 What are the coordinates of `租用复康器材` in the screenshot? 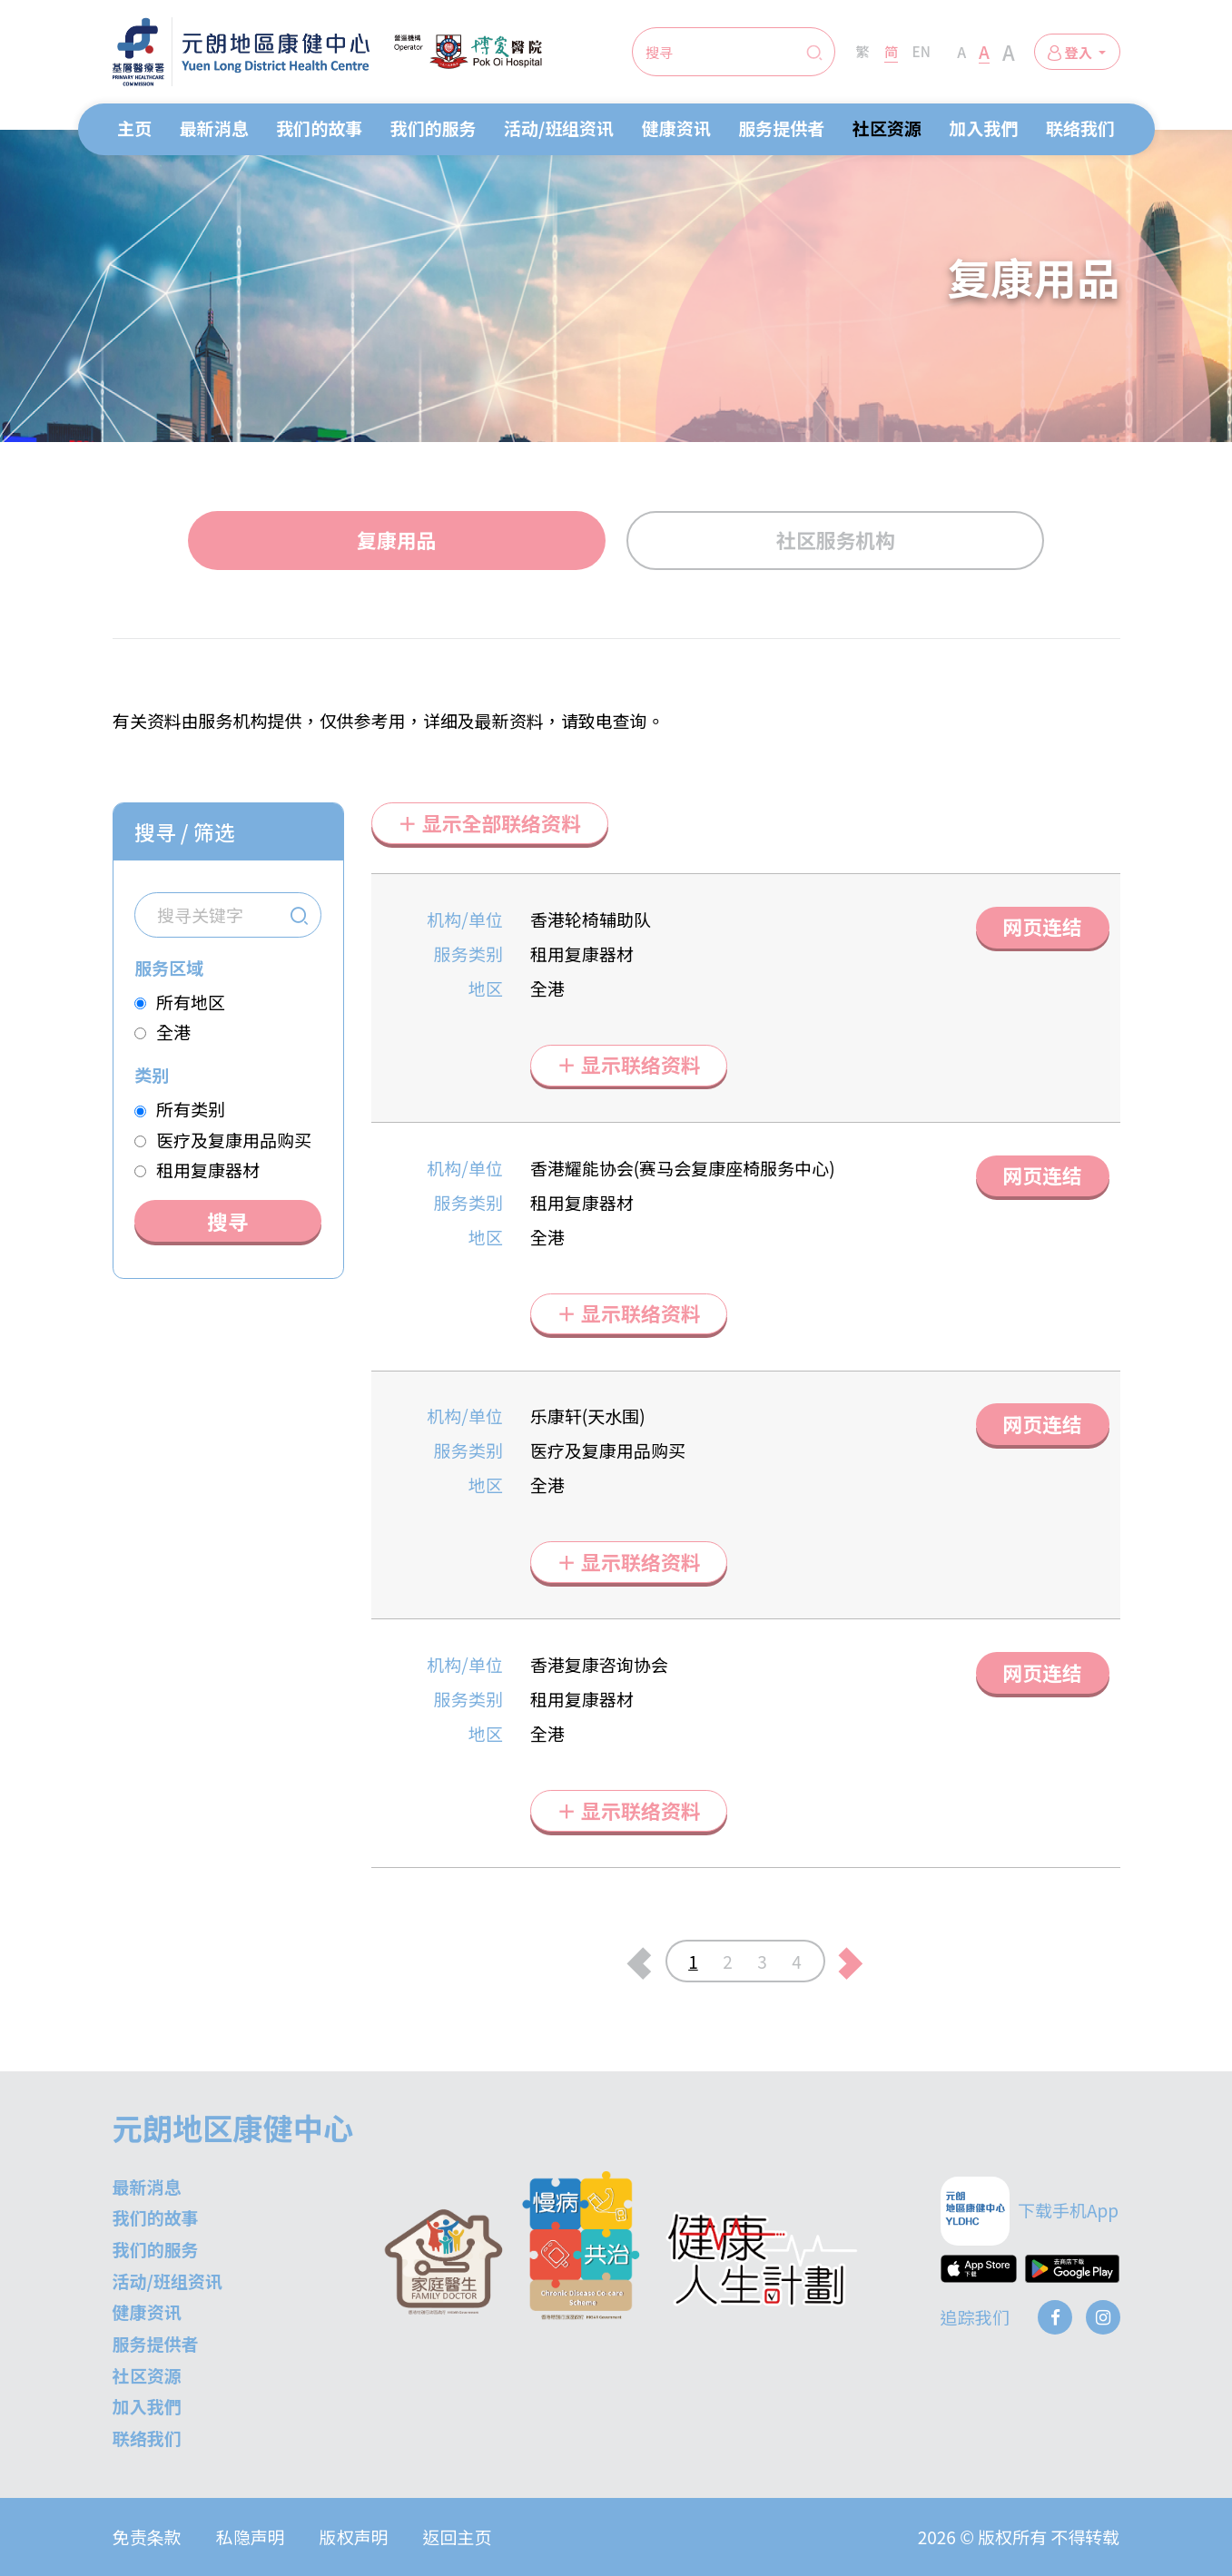 It's located at (208, 1169).